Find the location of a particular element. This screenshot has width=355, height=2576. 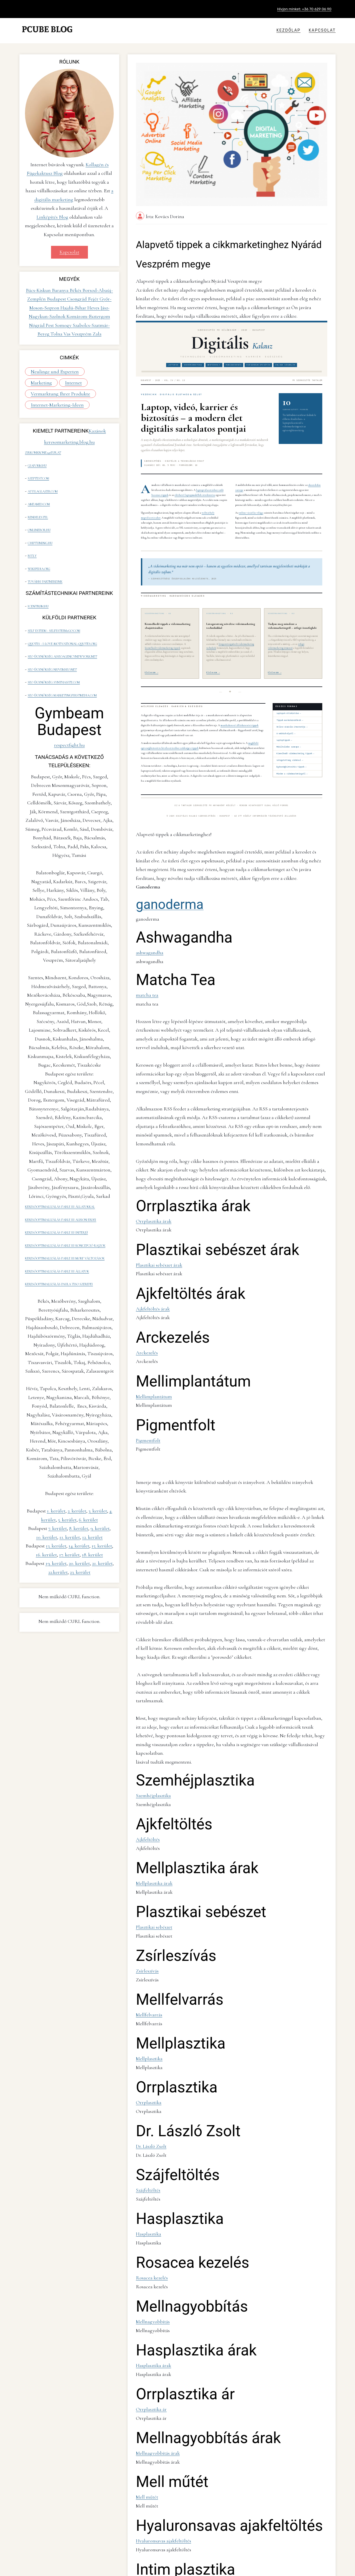

11. kerület is located at coordinates (69, 1490).